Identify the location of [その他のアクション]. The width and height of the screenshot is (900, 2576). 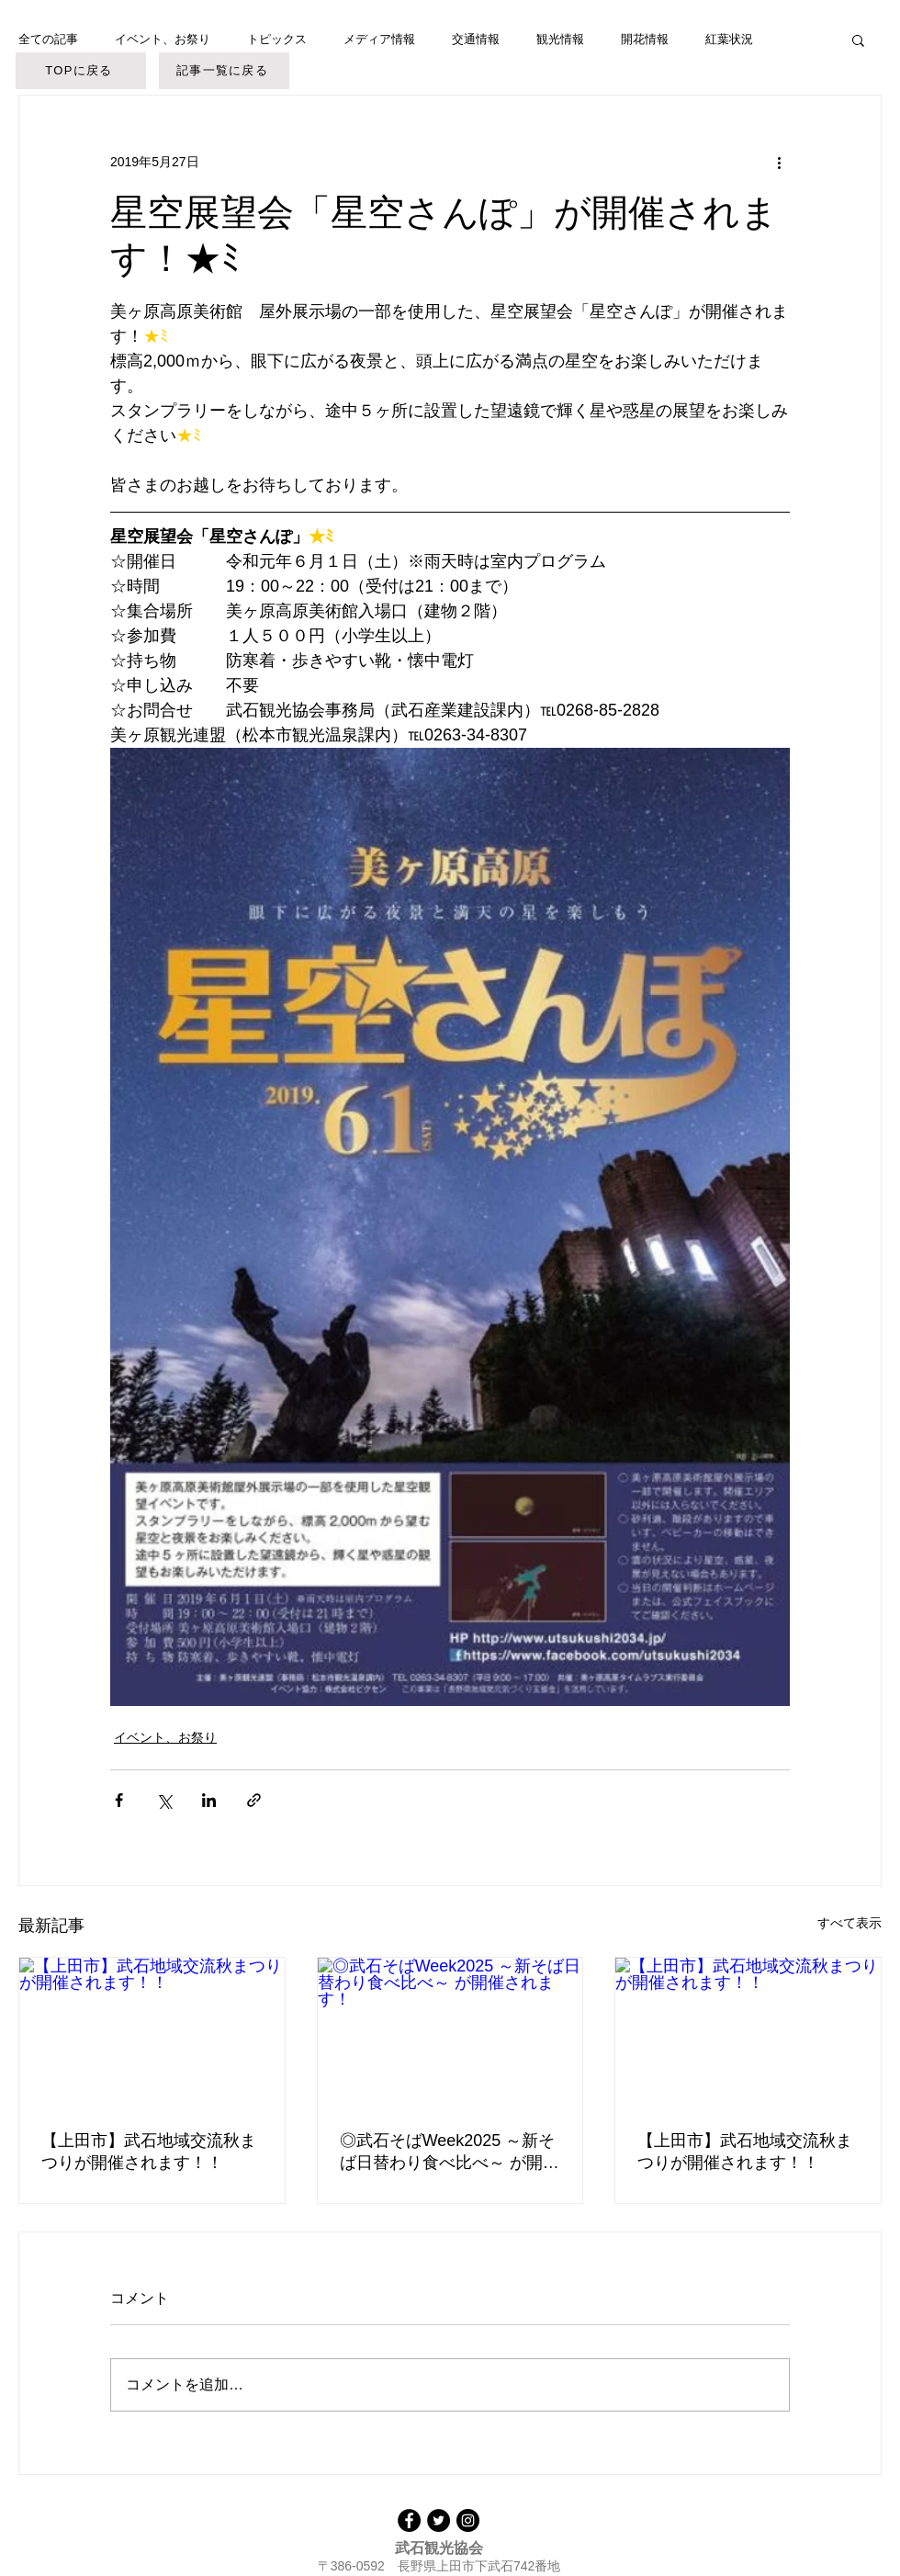
(779, 162).